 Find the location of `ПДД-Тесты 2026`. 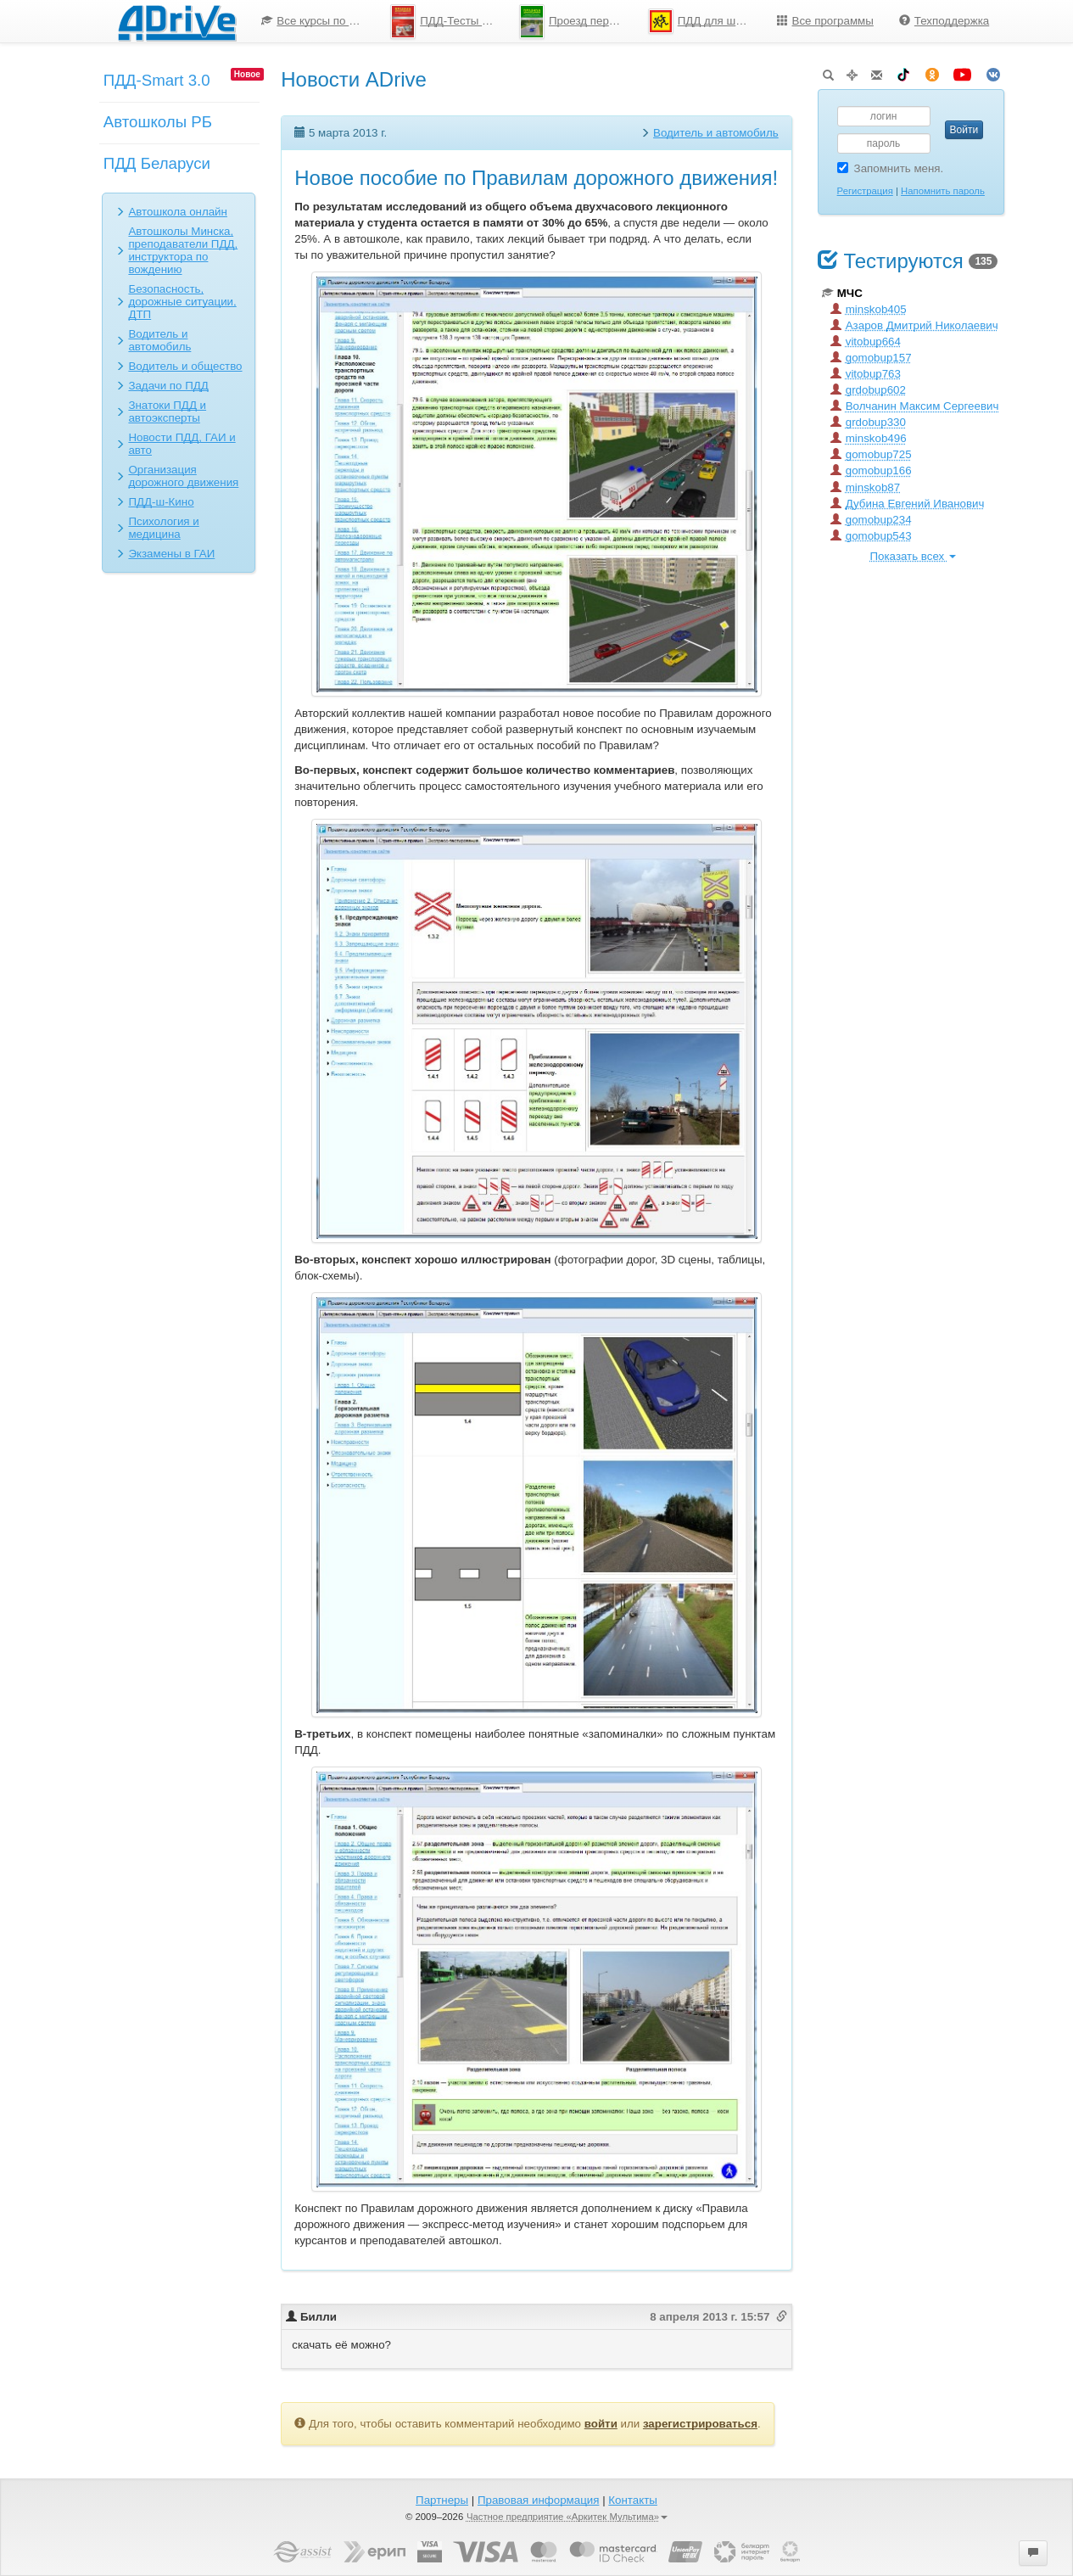

ПДД-Тесты 2026 is located at coordinates (448, 21).